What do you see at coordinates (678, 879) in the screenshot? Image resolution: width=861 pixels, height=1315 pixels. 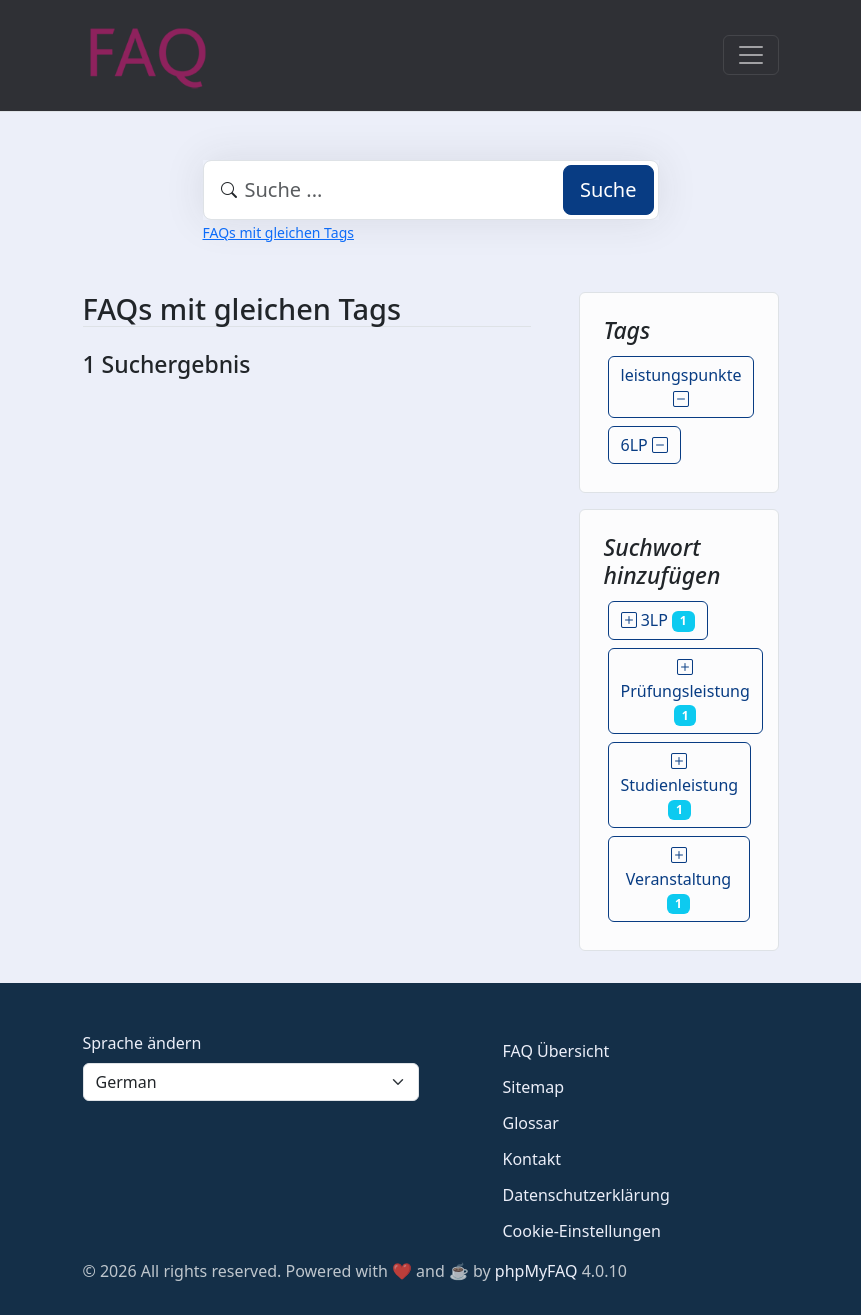 I see `Veranstaltung` at bounding box center [678, 879].